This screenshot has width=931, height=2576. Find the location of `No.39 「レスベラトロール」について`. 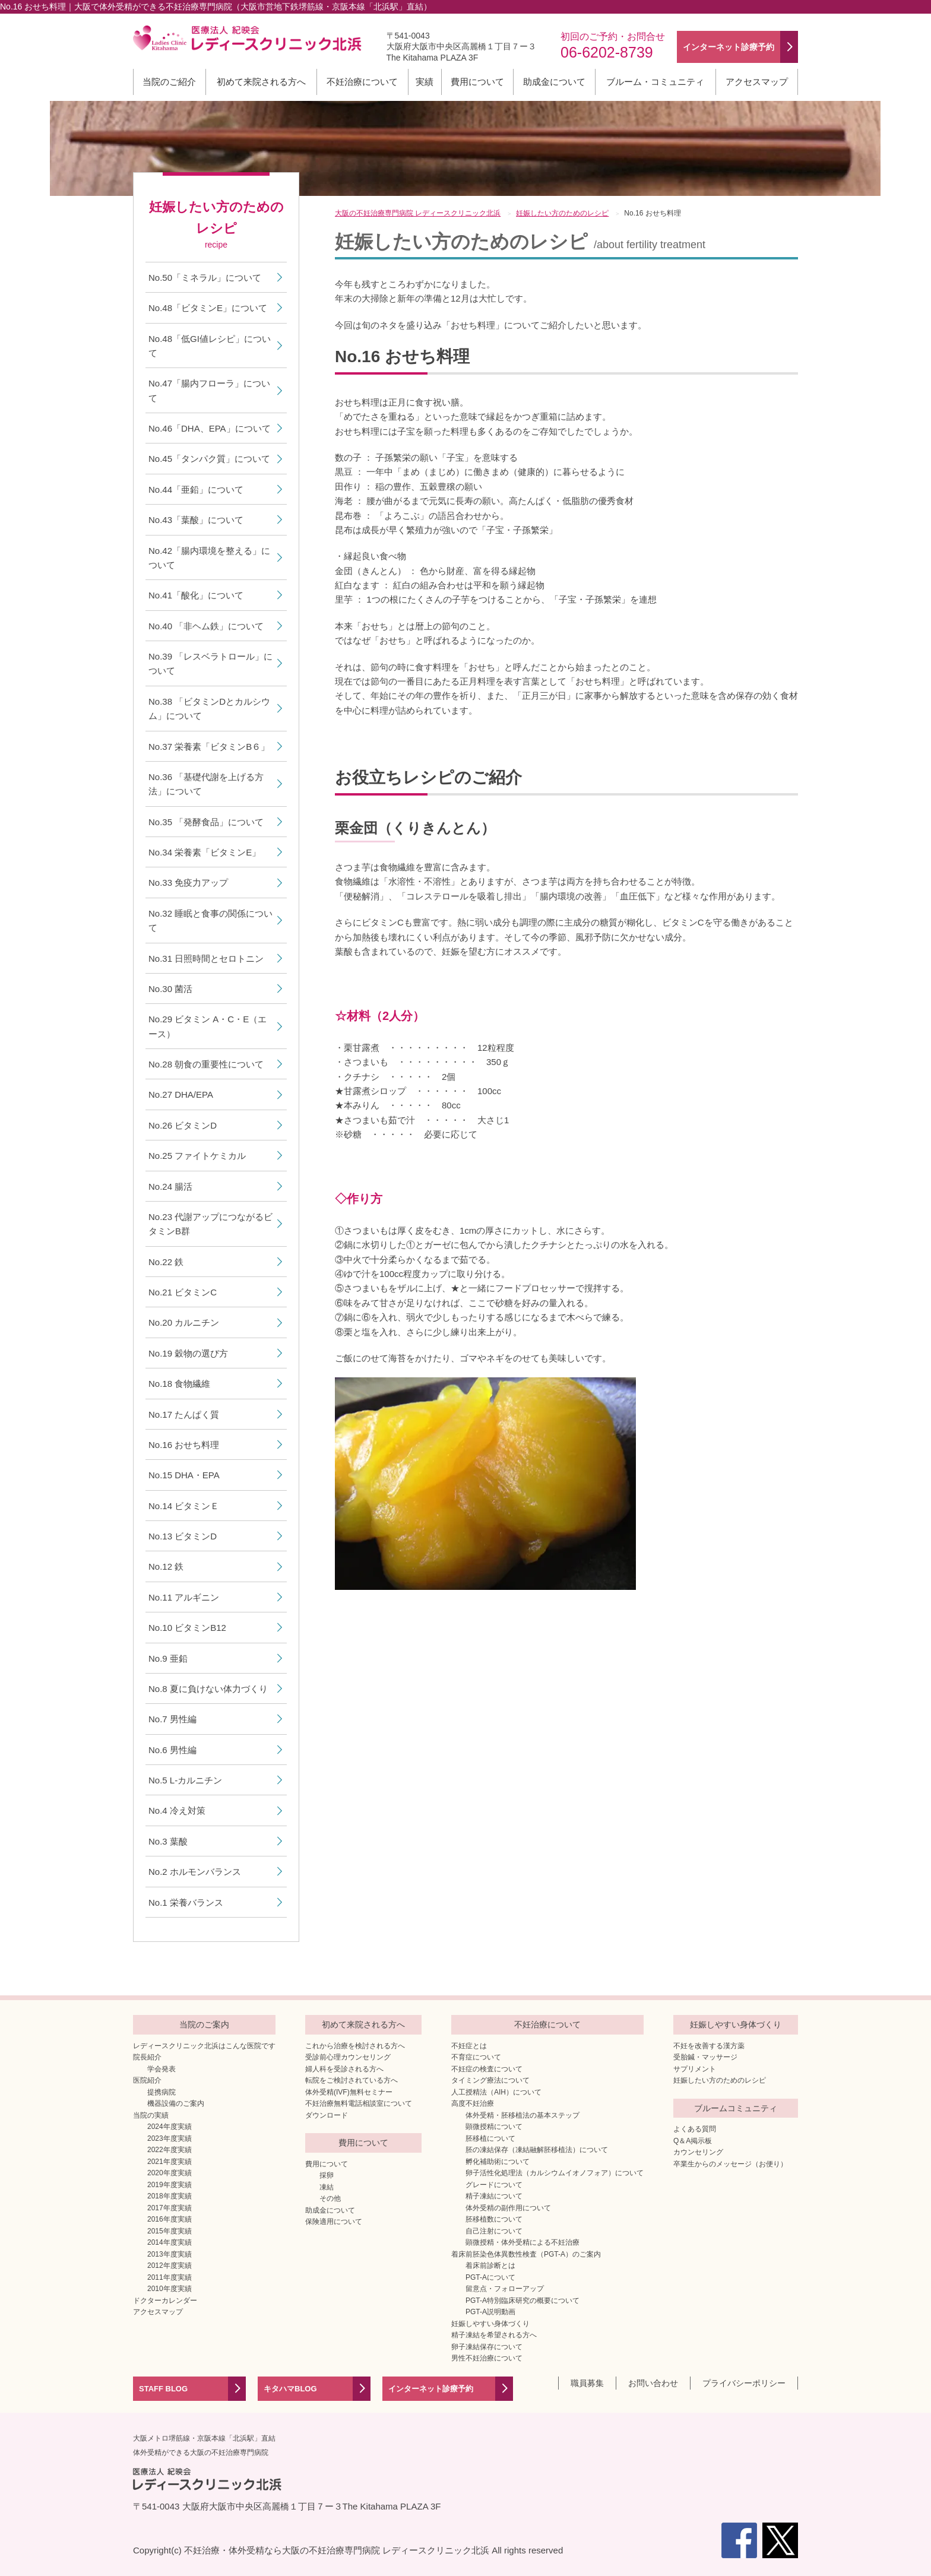

No.39 「レスベラトロール」について is located at coordinates (210, 663).